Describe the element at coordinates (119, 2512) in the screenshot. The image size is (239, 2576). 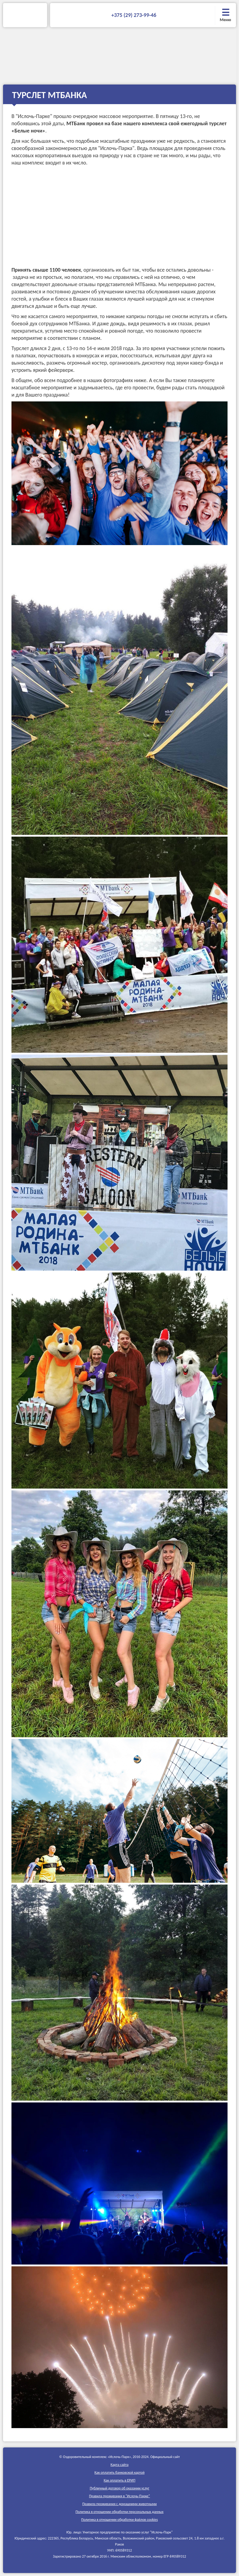
I see `Политика в отношении обработки персональных данных` at that location.